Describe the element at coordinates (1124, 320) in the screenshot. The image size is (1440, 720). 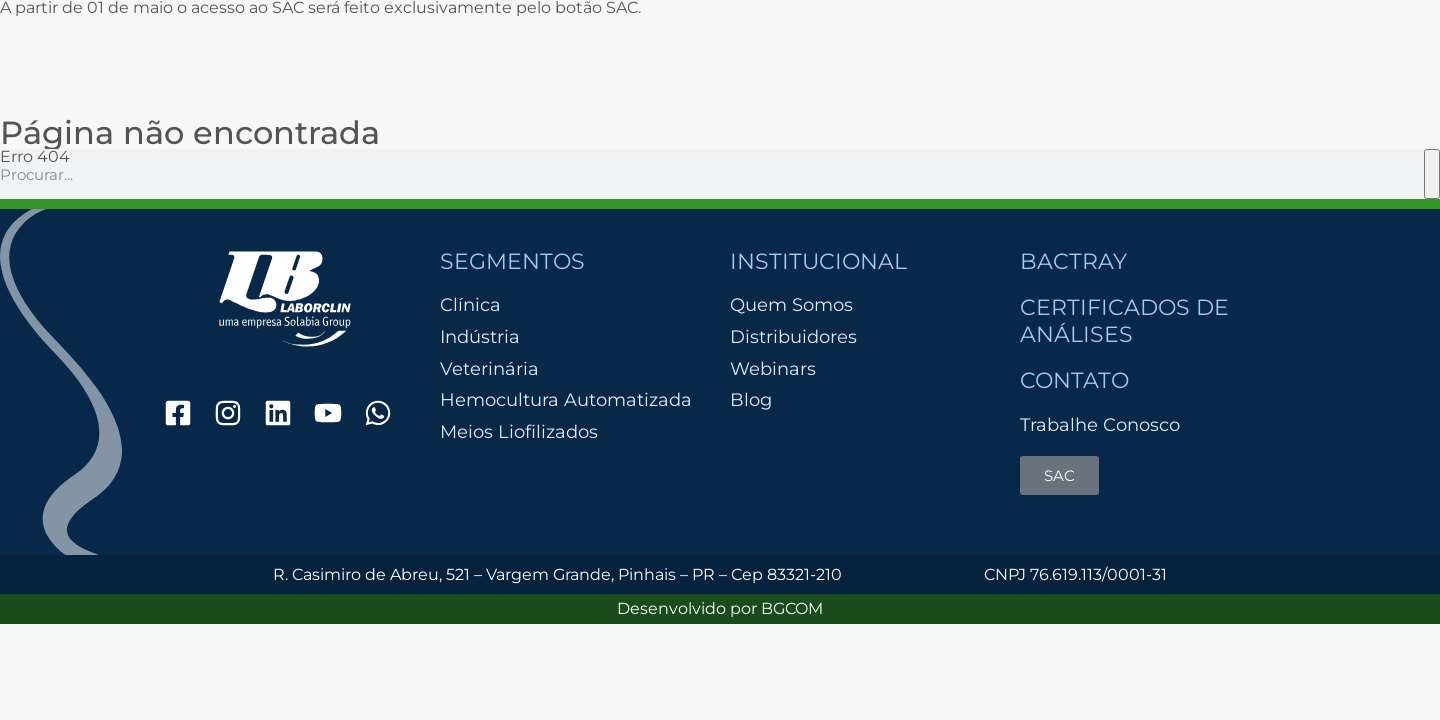
I see `Certificados de Análises` at that location.